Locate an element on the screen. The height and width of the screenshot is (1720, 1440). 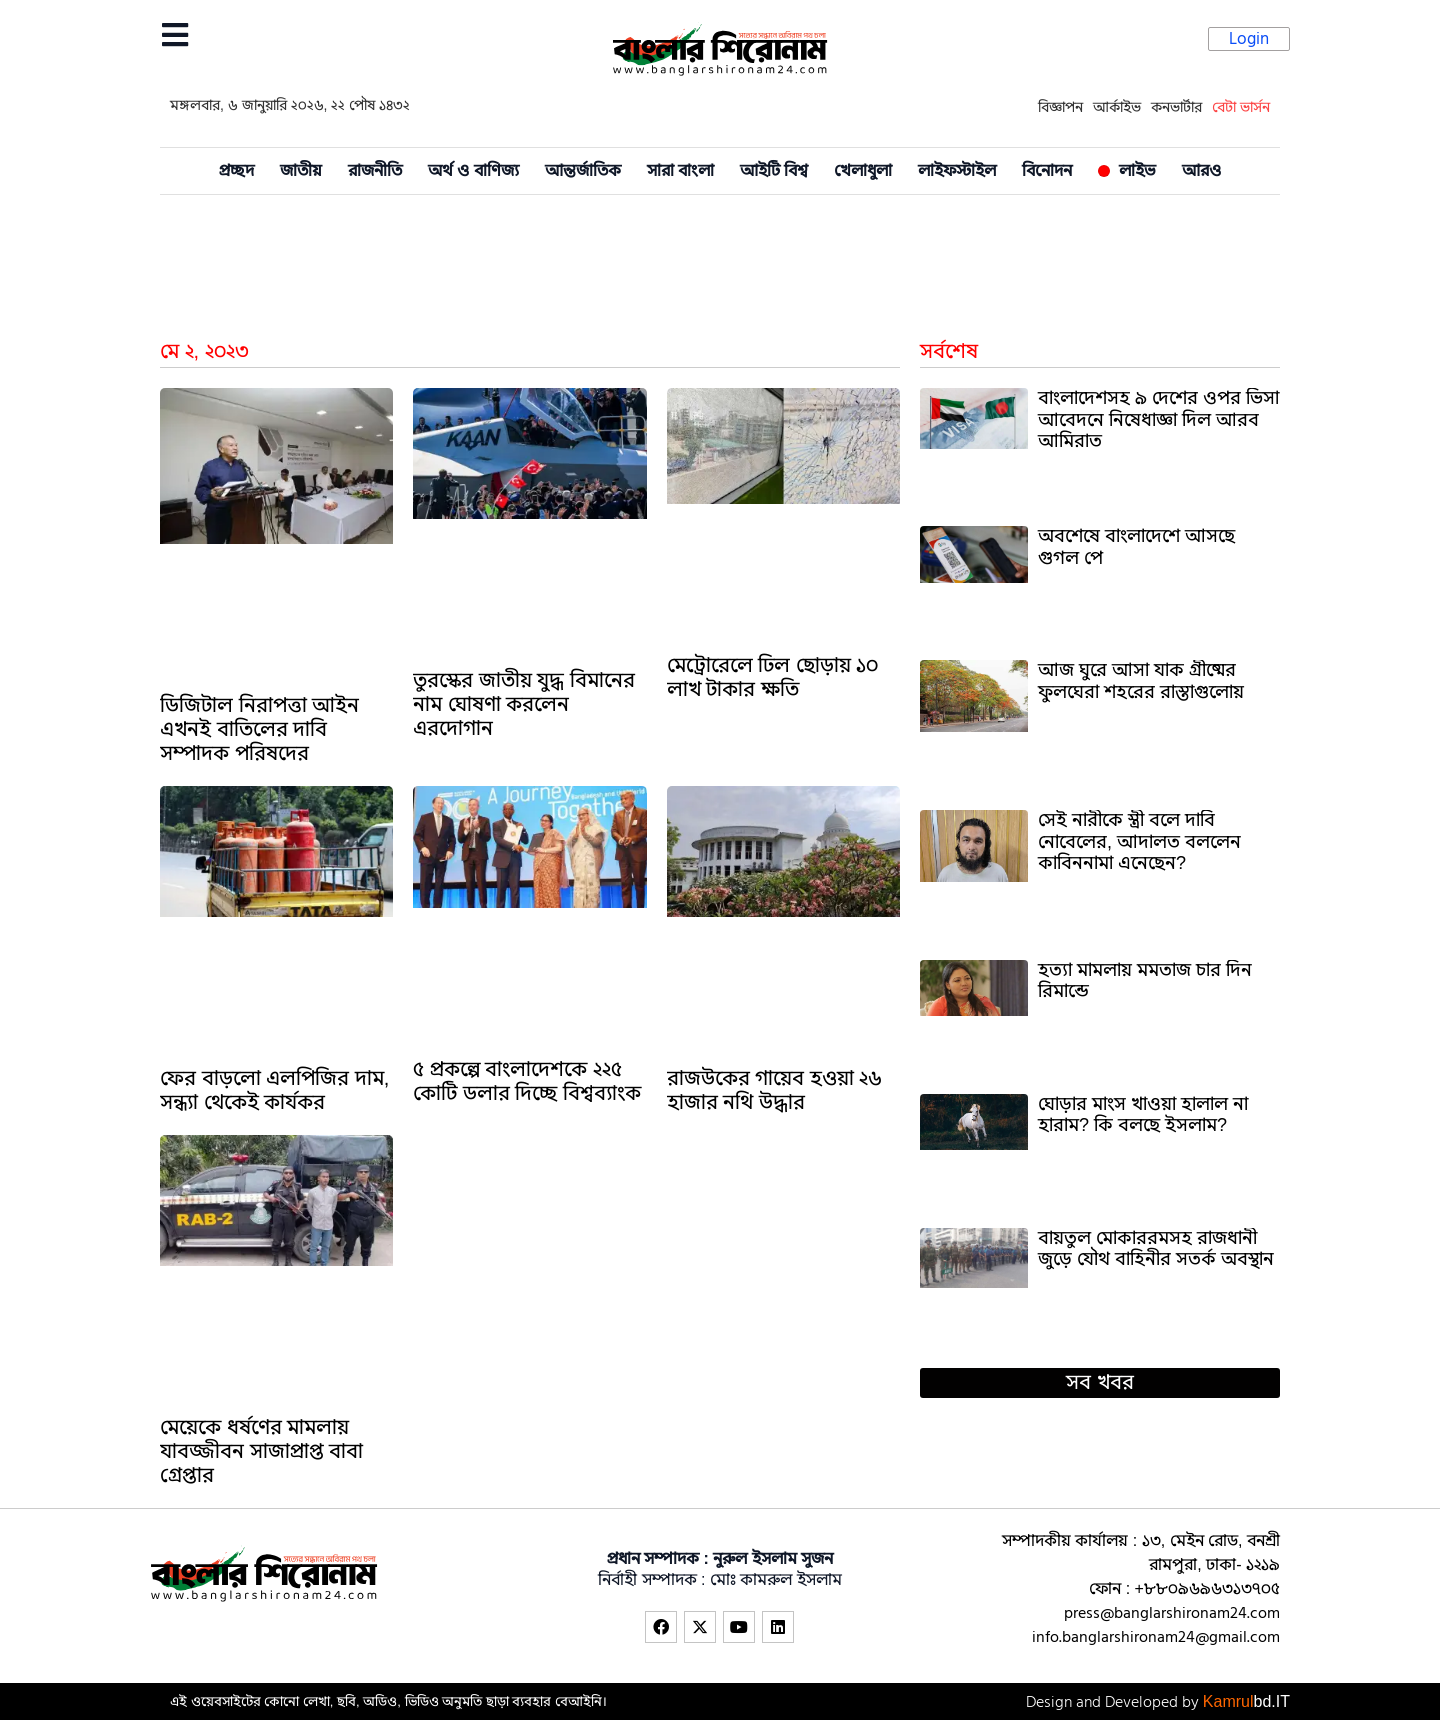
আন্তর্জাতিক is located at coordinates (583, 171).